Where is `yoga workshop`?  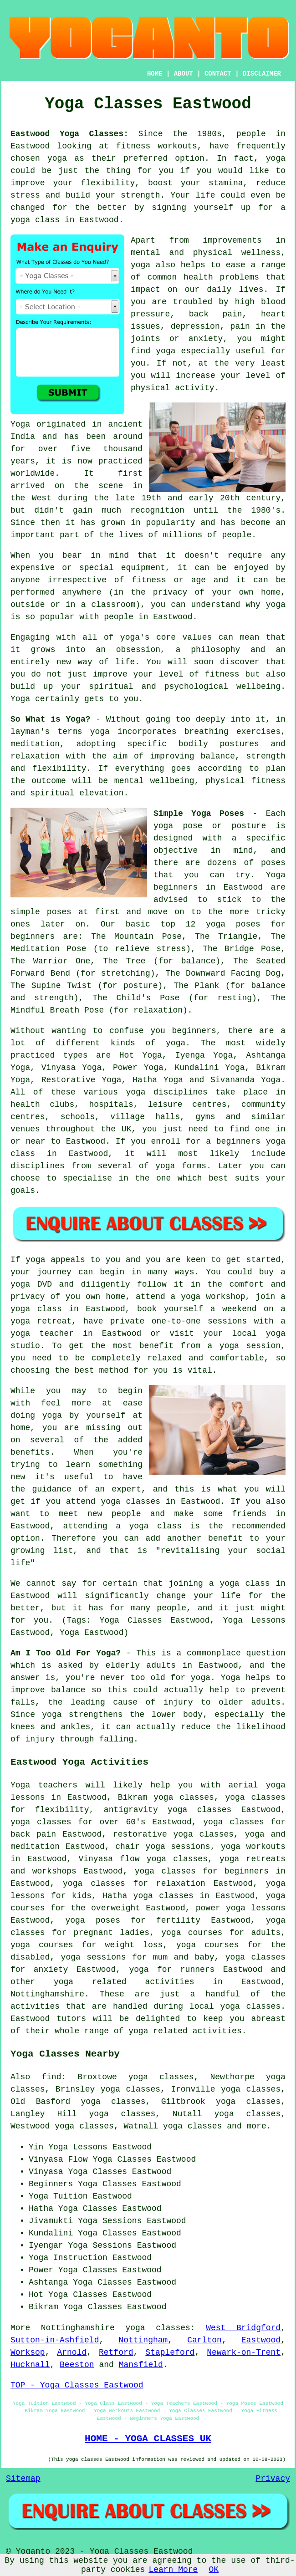
yoga workshop is located at coordinates (213, 1296).